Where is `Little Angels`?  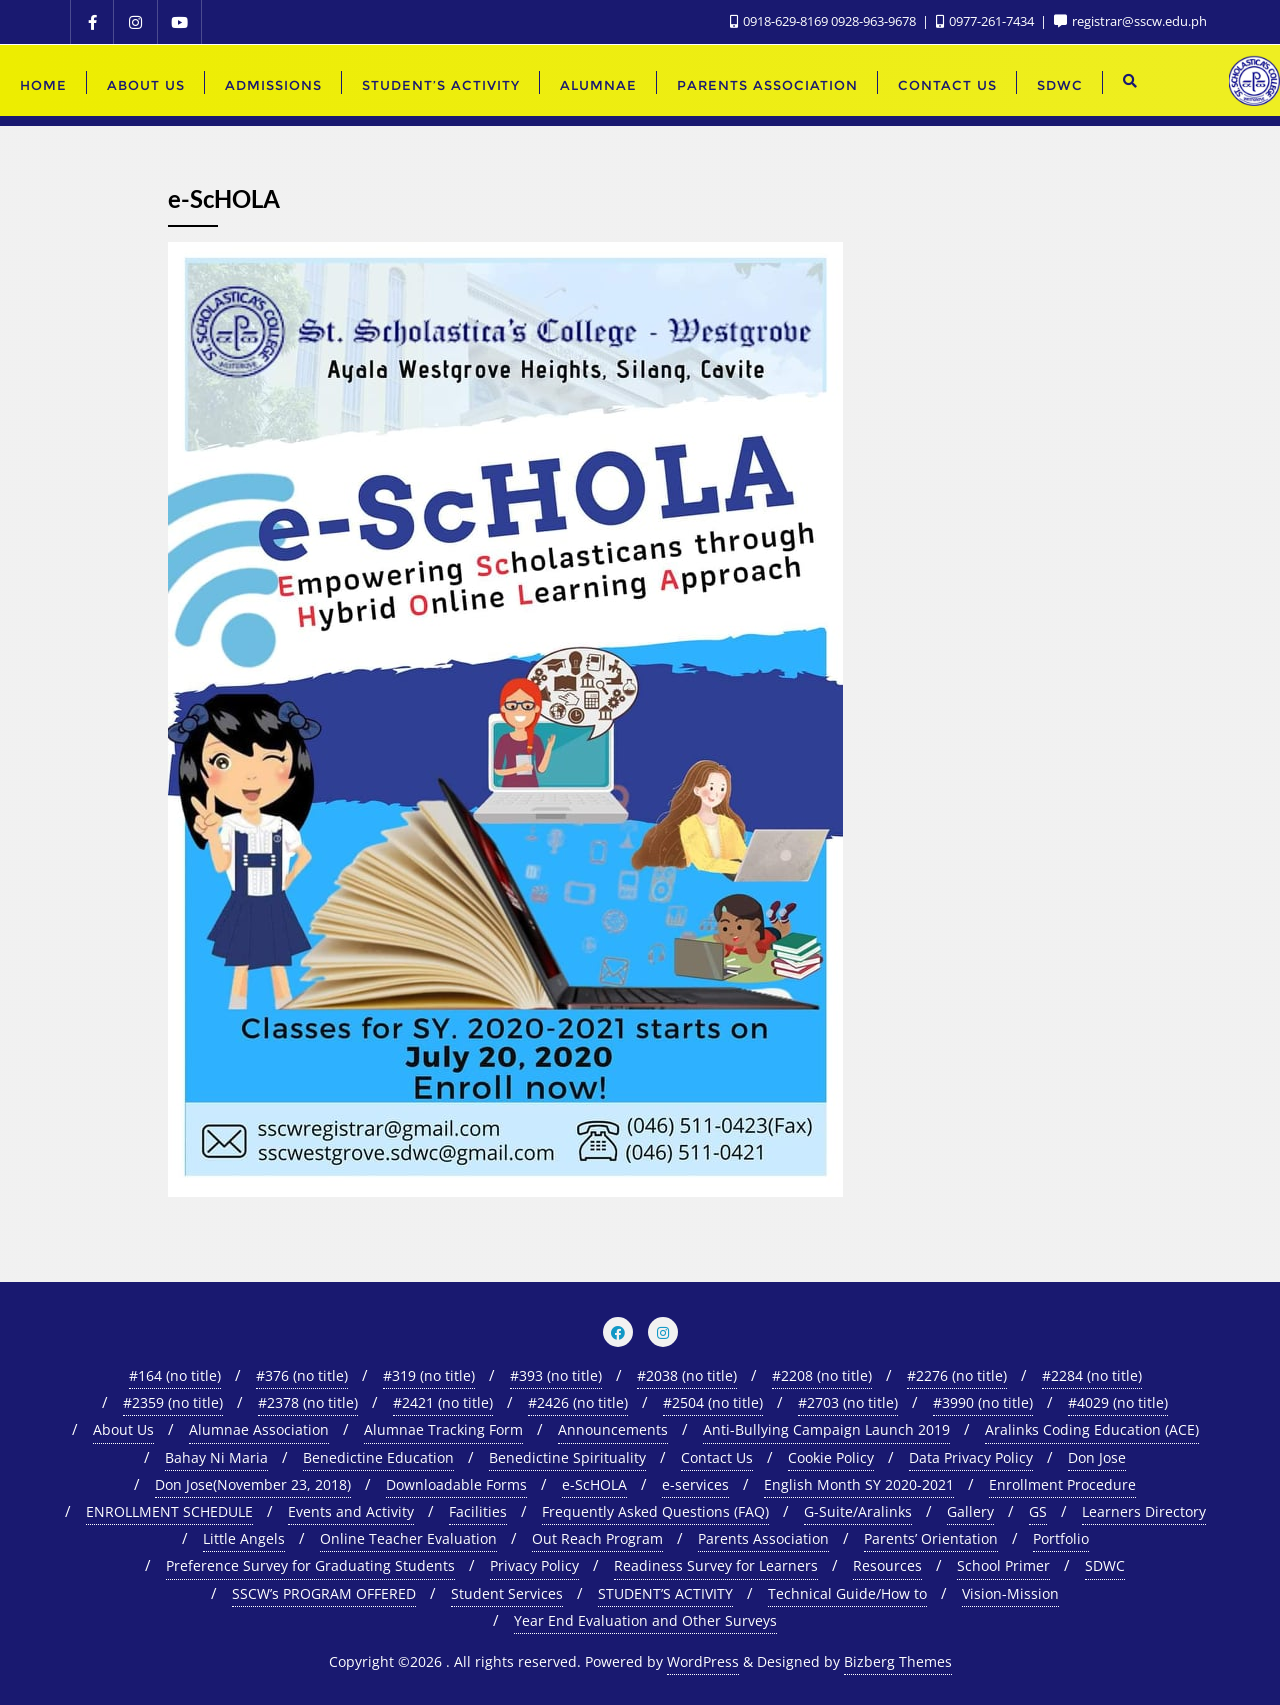 Little Angels is located at coordinates (244, 1538).